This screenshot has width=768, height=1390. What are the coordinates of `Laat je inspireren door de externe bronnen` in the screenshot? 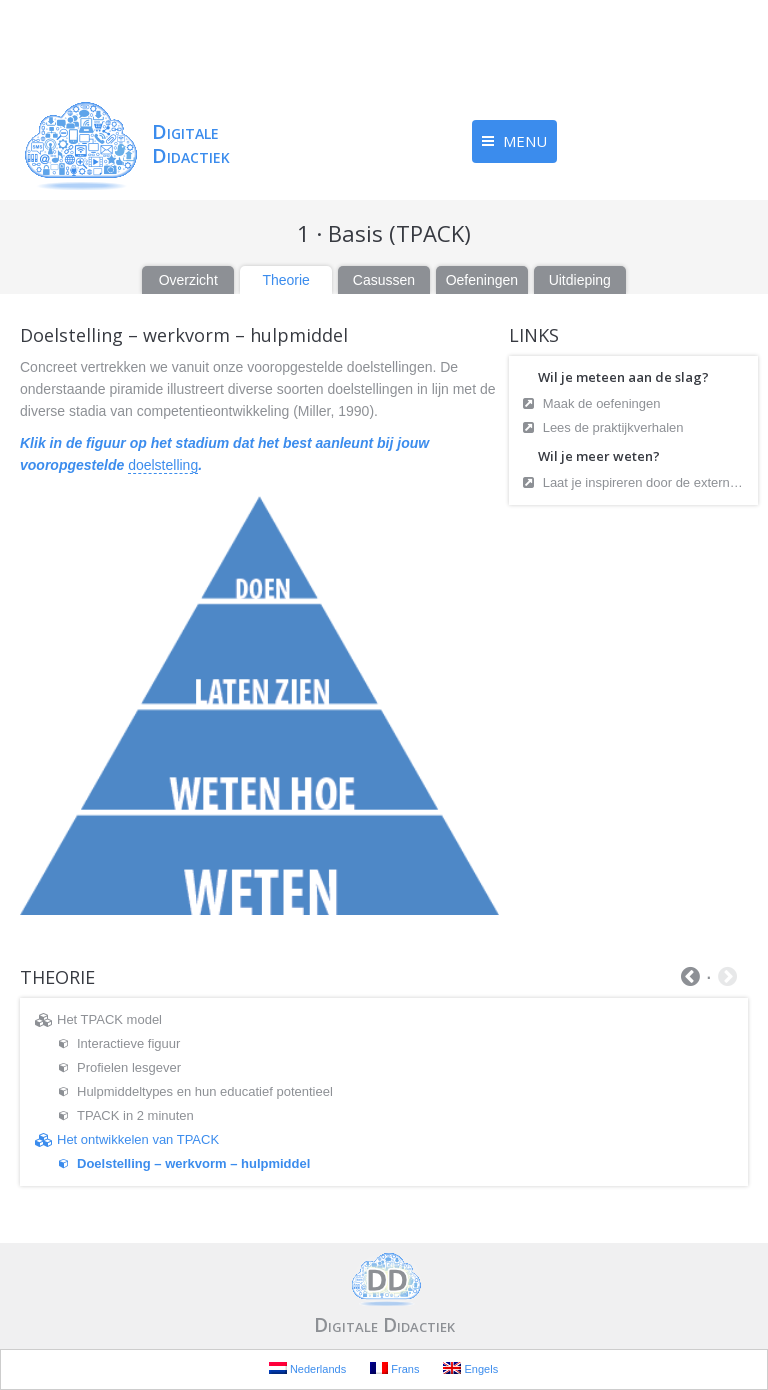 It's located at (645, 482).